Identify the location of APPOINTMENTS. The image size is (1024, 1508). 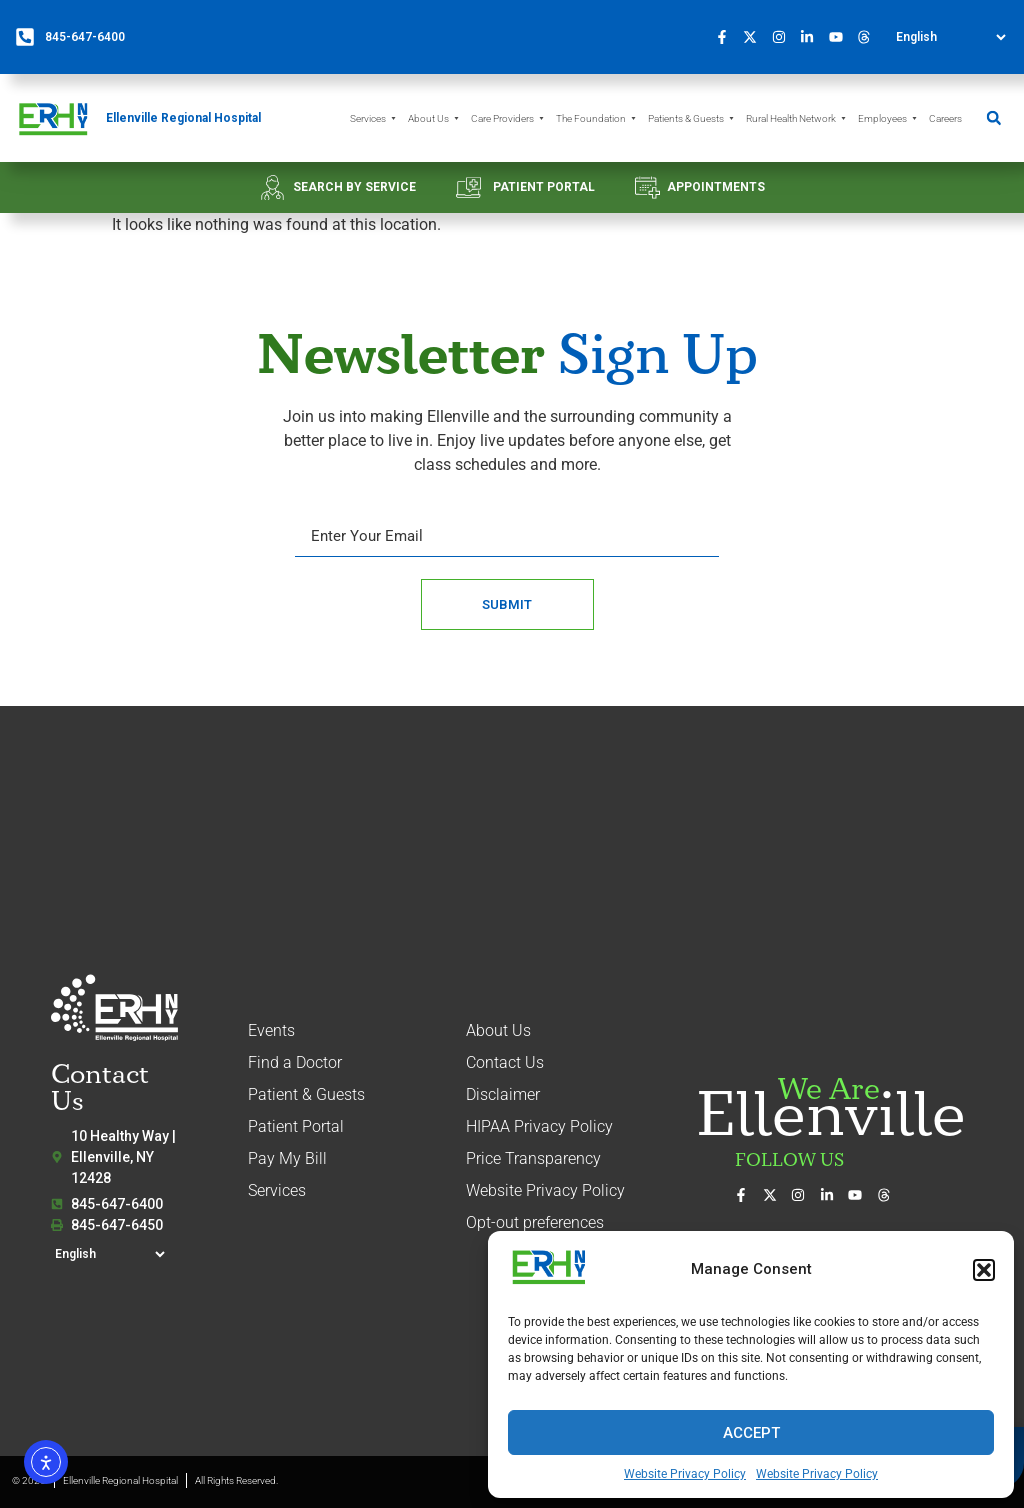
(716, 187).